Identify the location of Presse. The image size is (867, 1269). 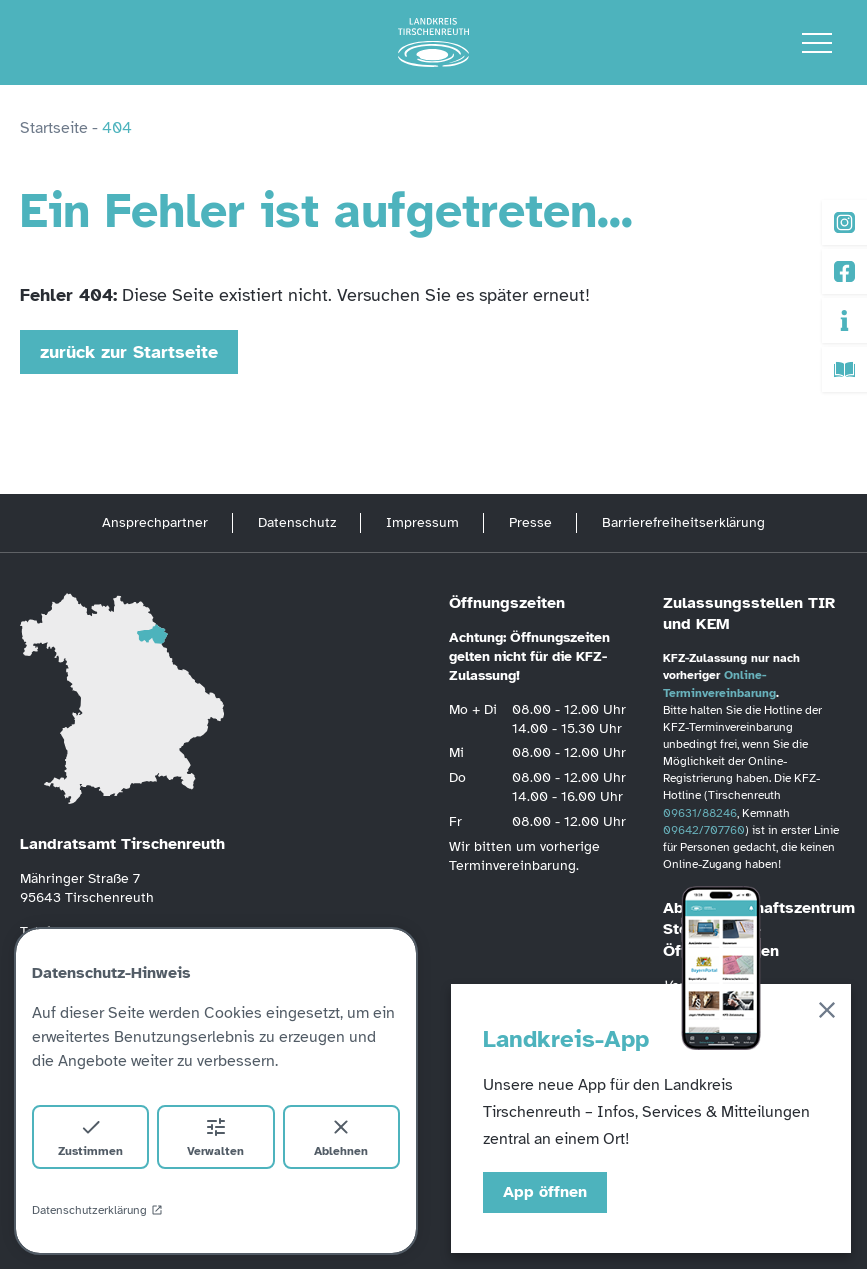
(530, 522).